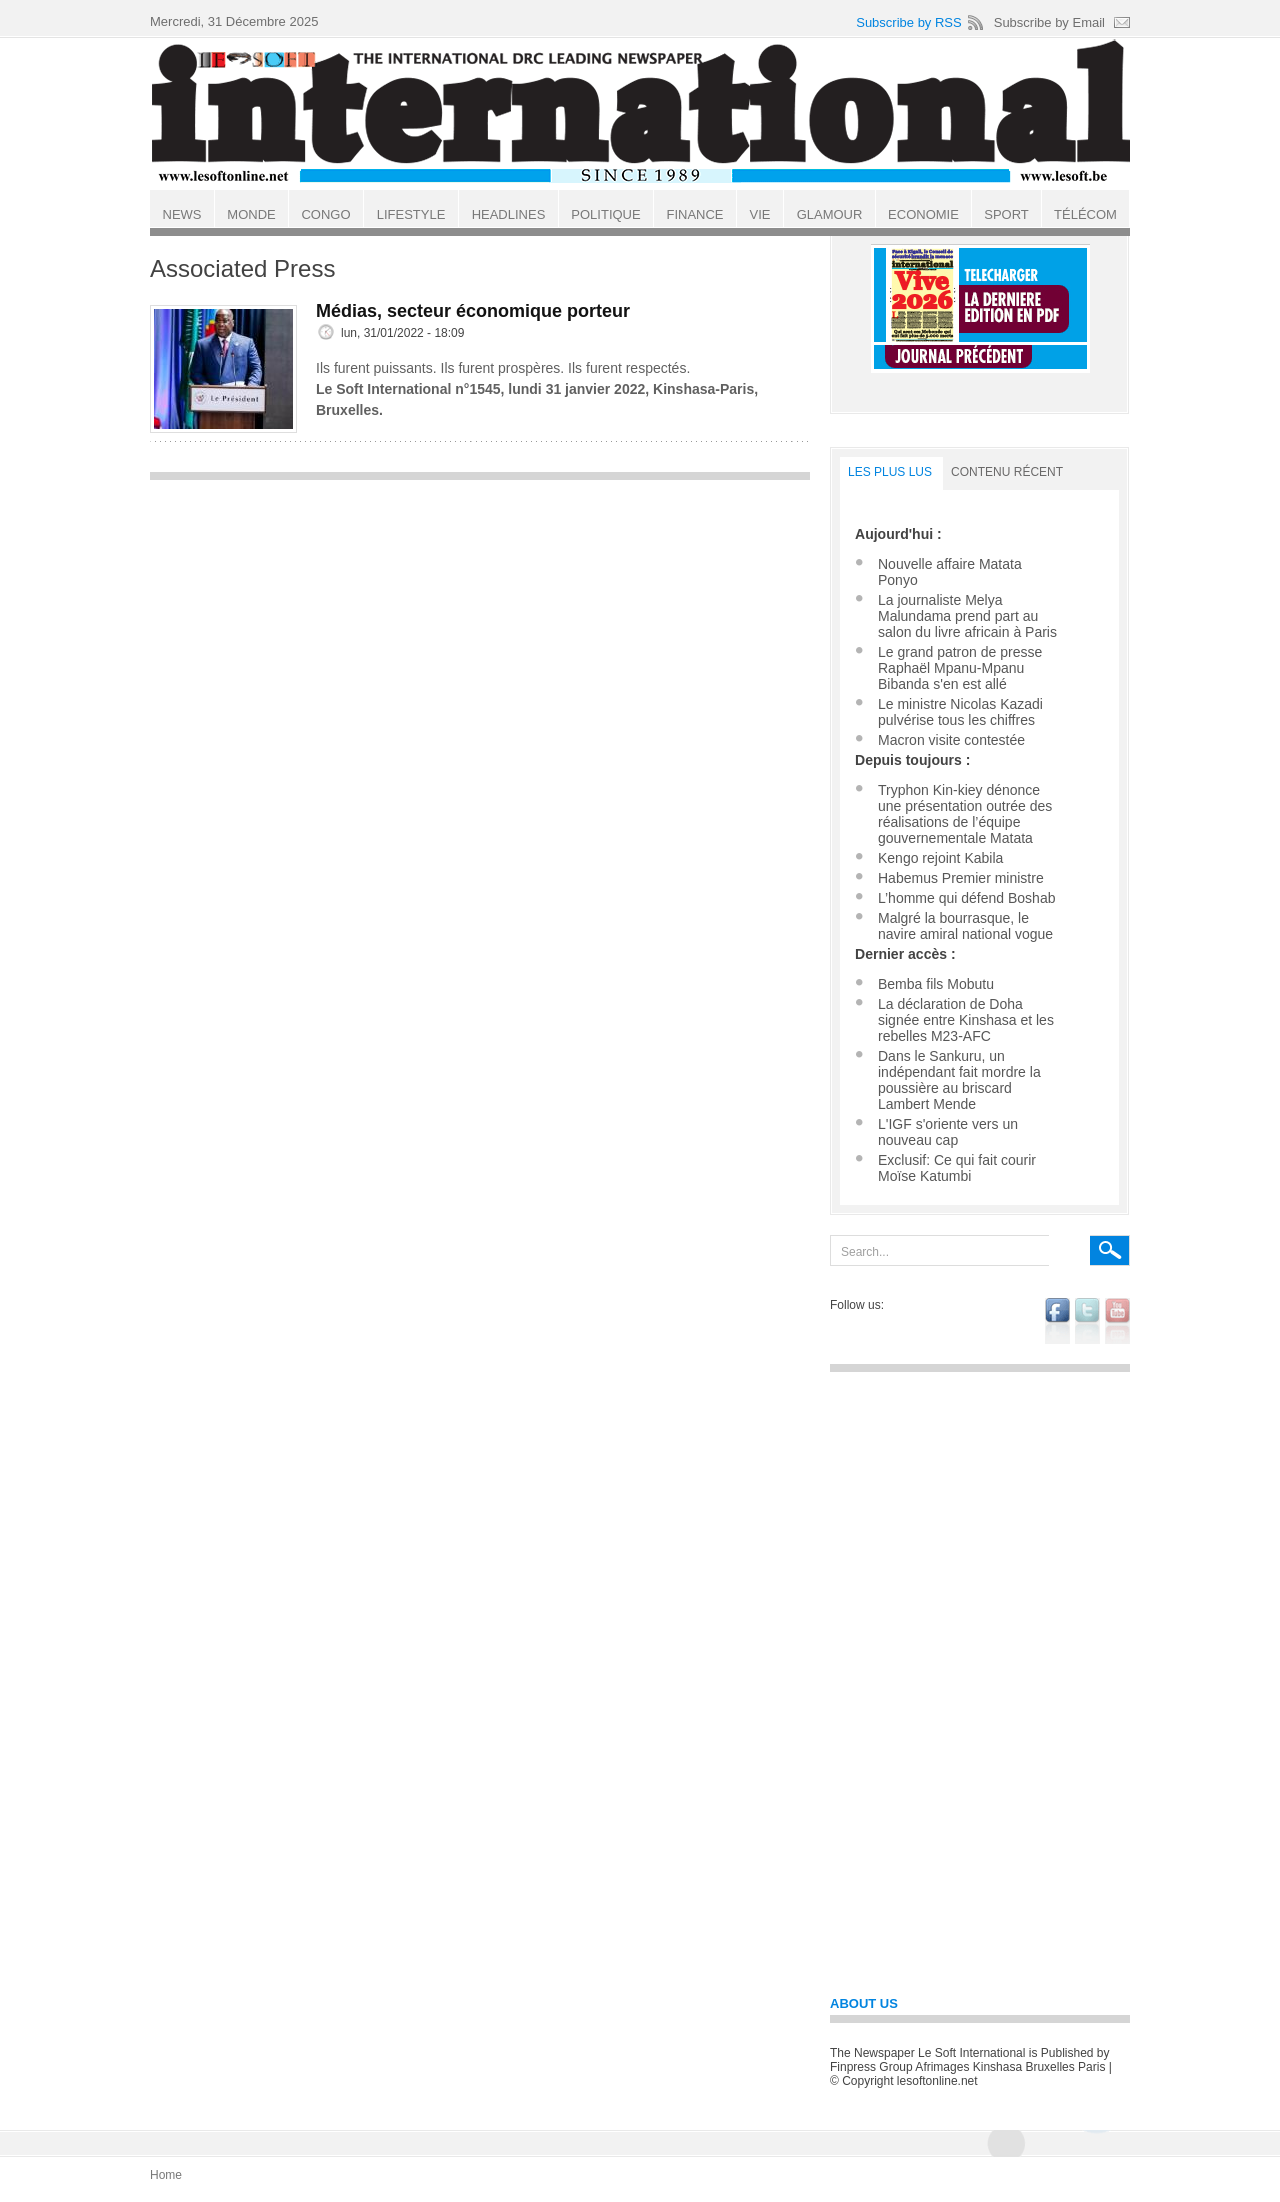 The width and height of the screenshot is (1280, 2202). Describe the element at coordinates (890, 472) in the screenshot. I see `LES PLUS LUS` at that location.